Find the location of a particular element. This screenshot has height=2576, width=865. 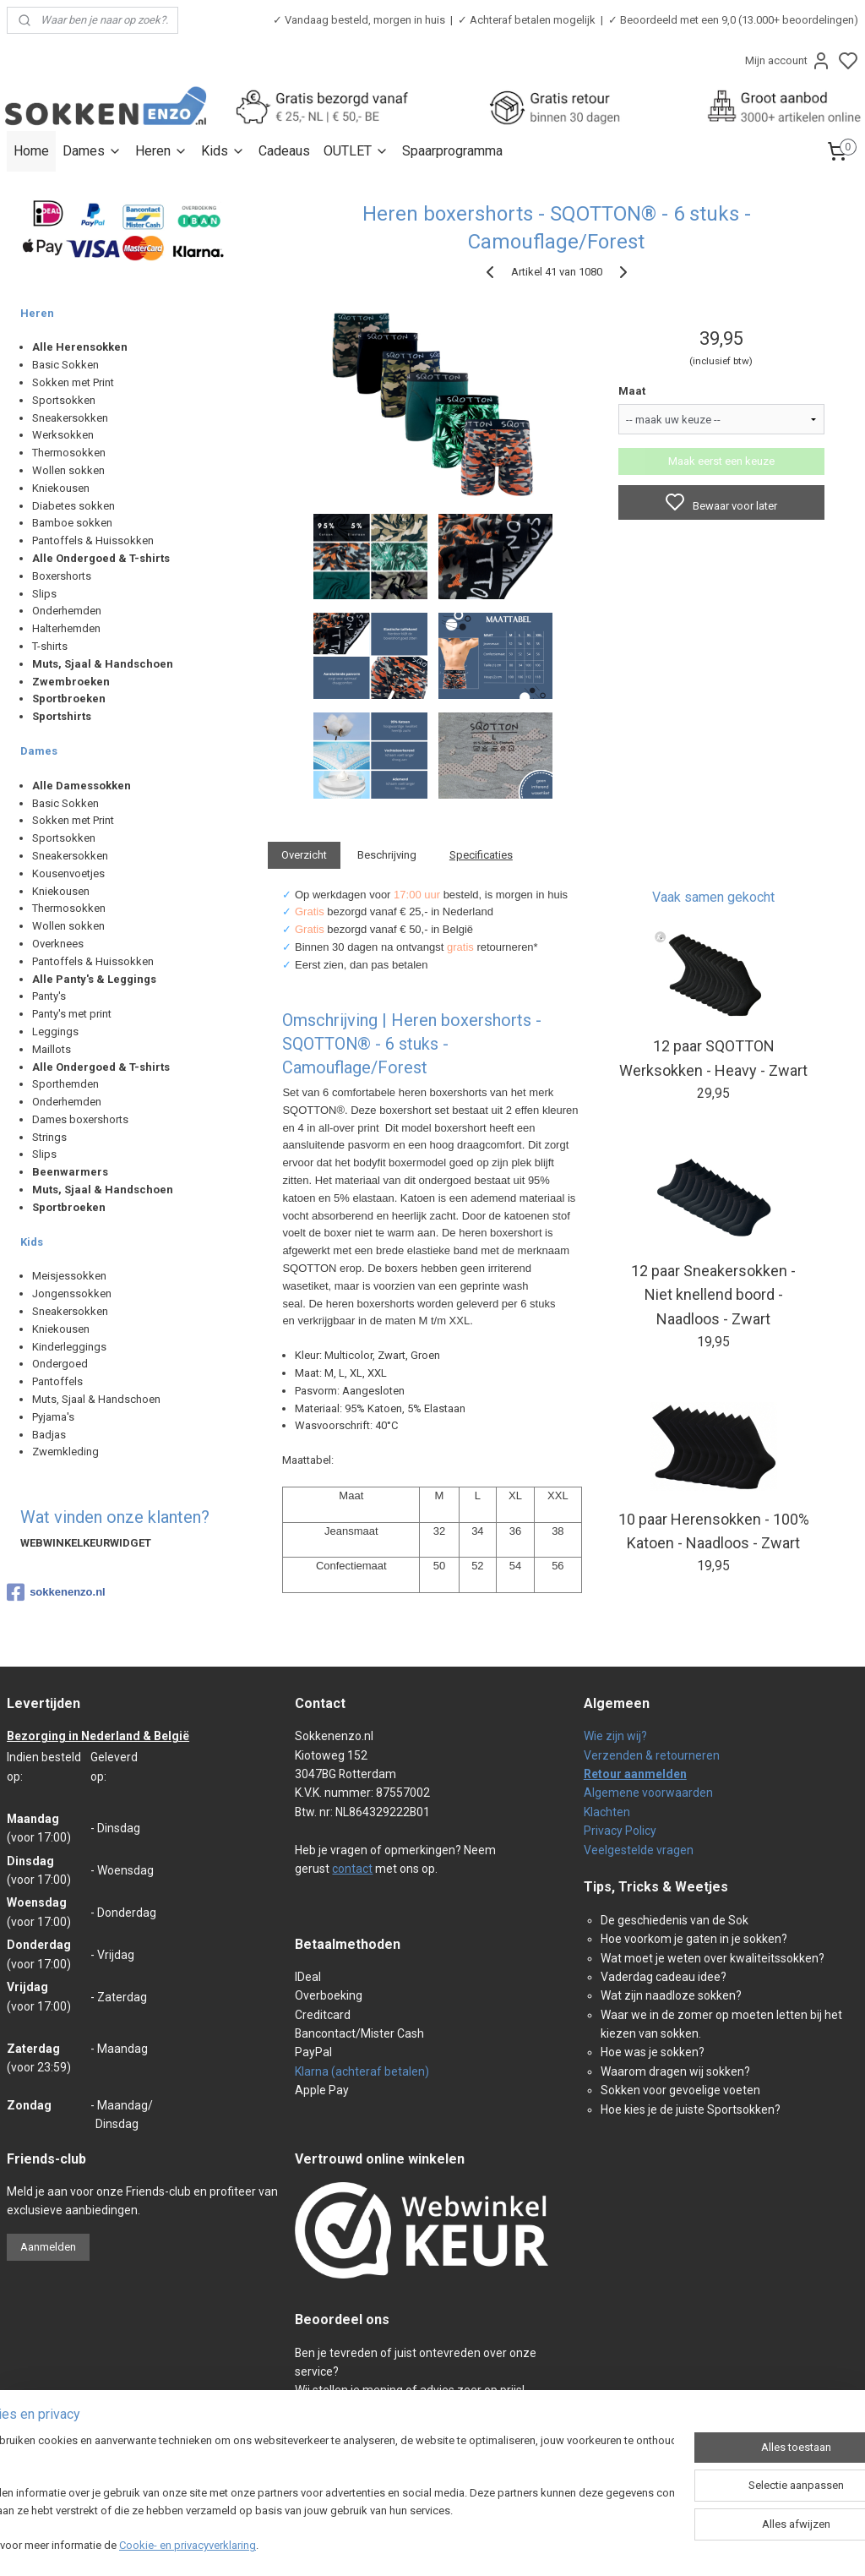

Aanmelden is located at coordinates (48, 2246).